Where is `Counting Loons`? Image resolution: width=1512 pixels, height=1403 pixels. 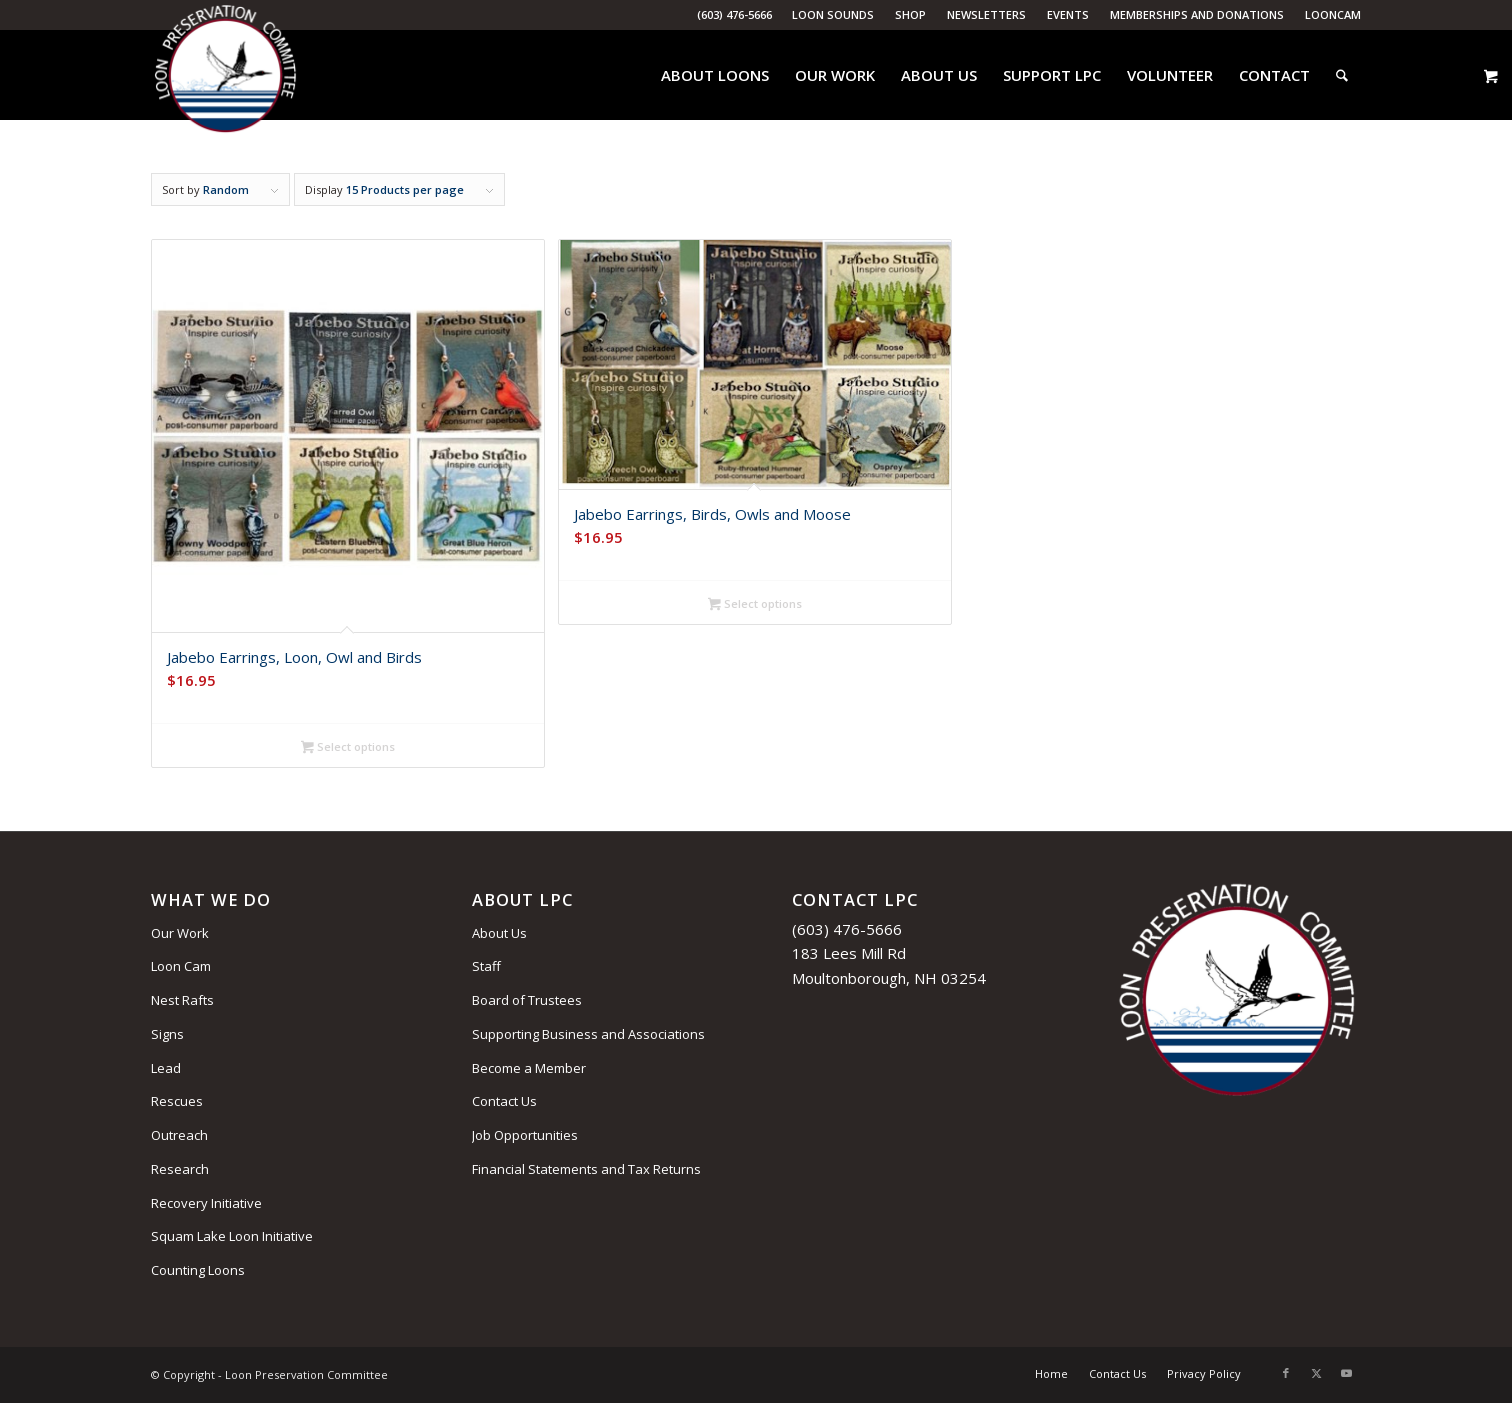 Counting Loons is located at coordinates (198, 1270).